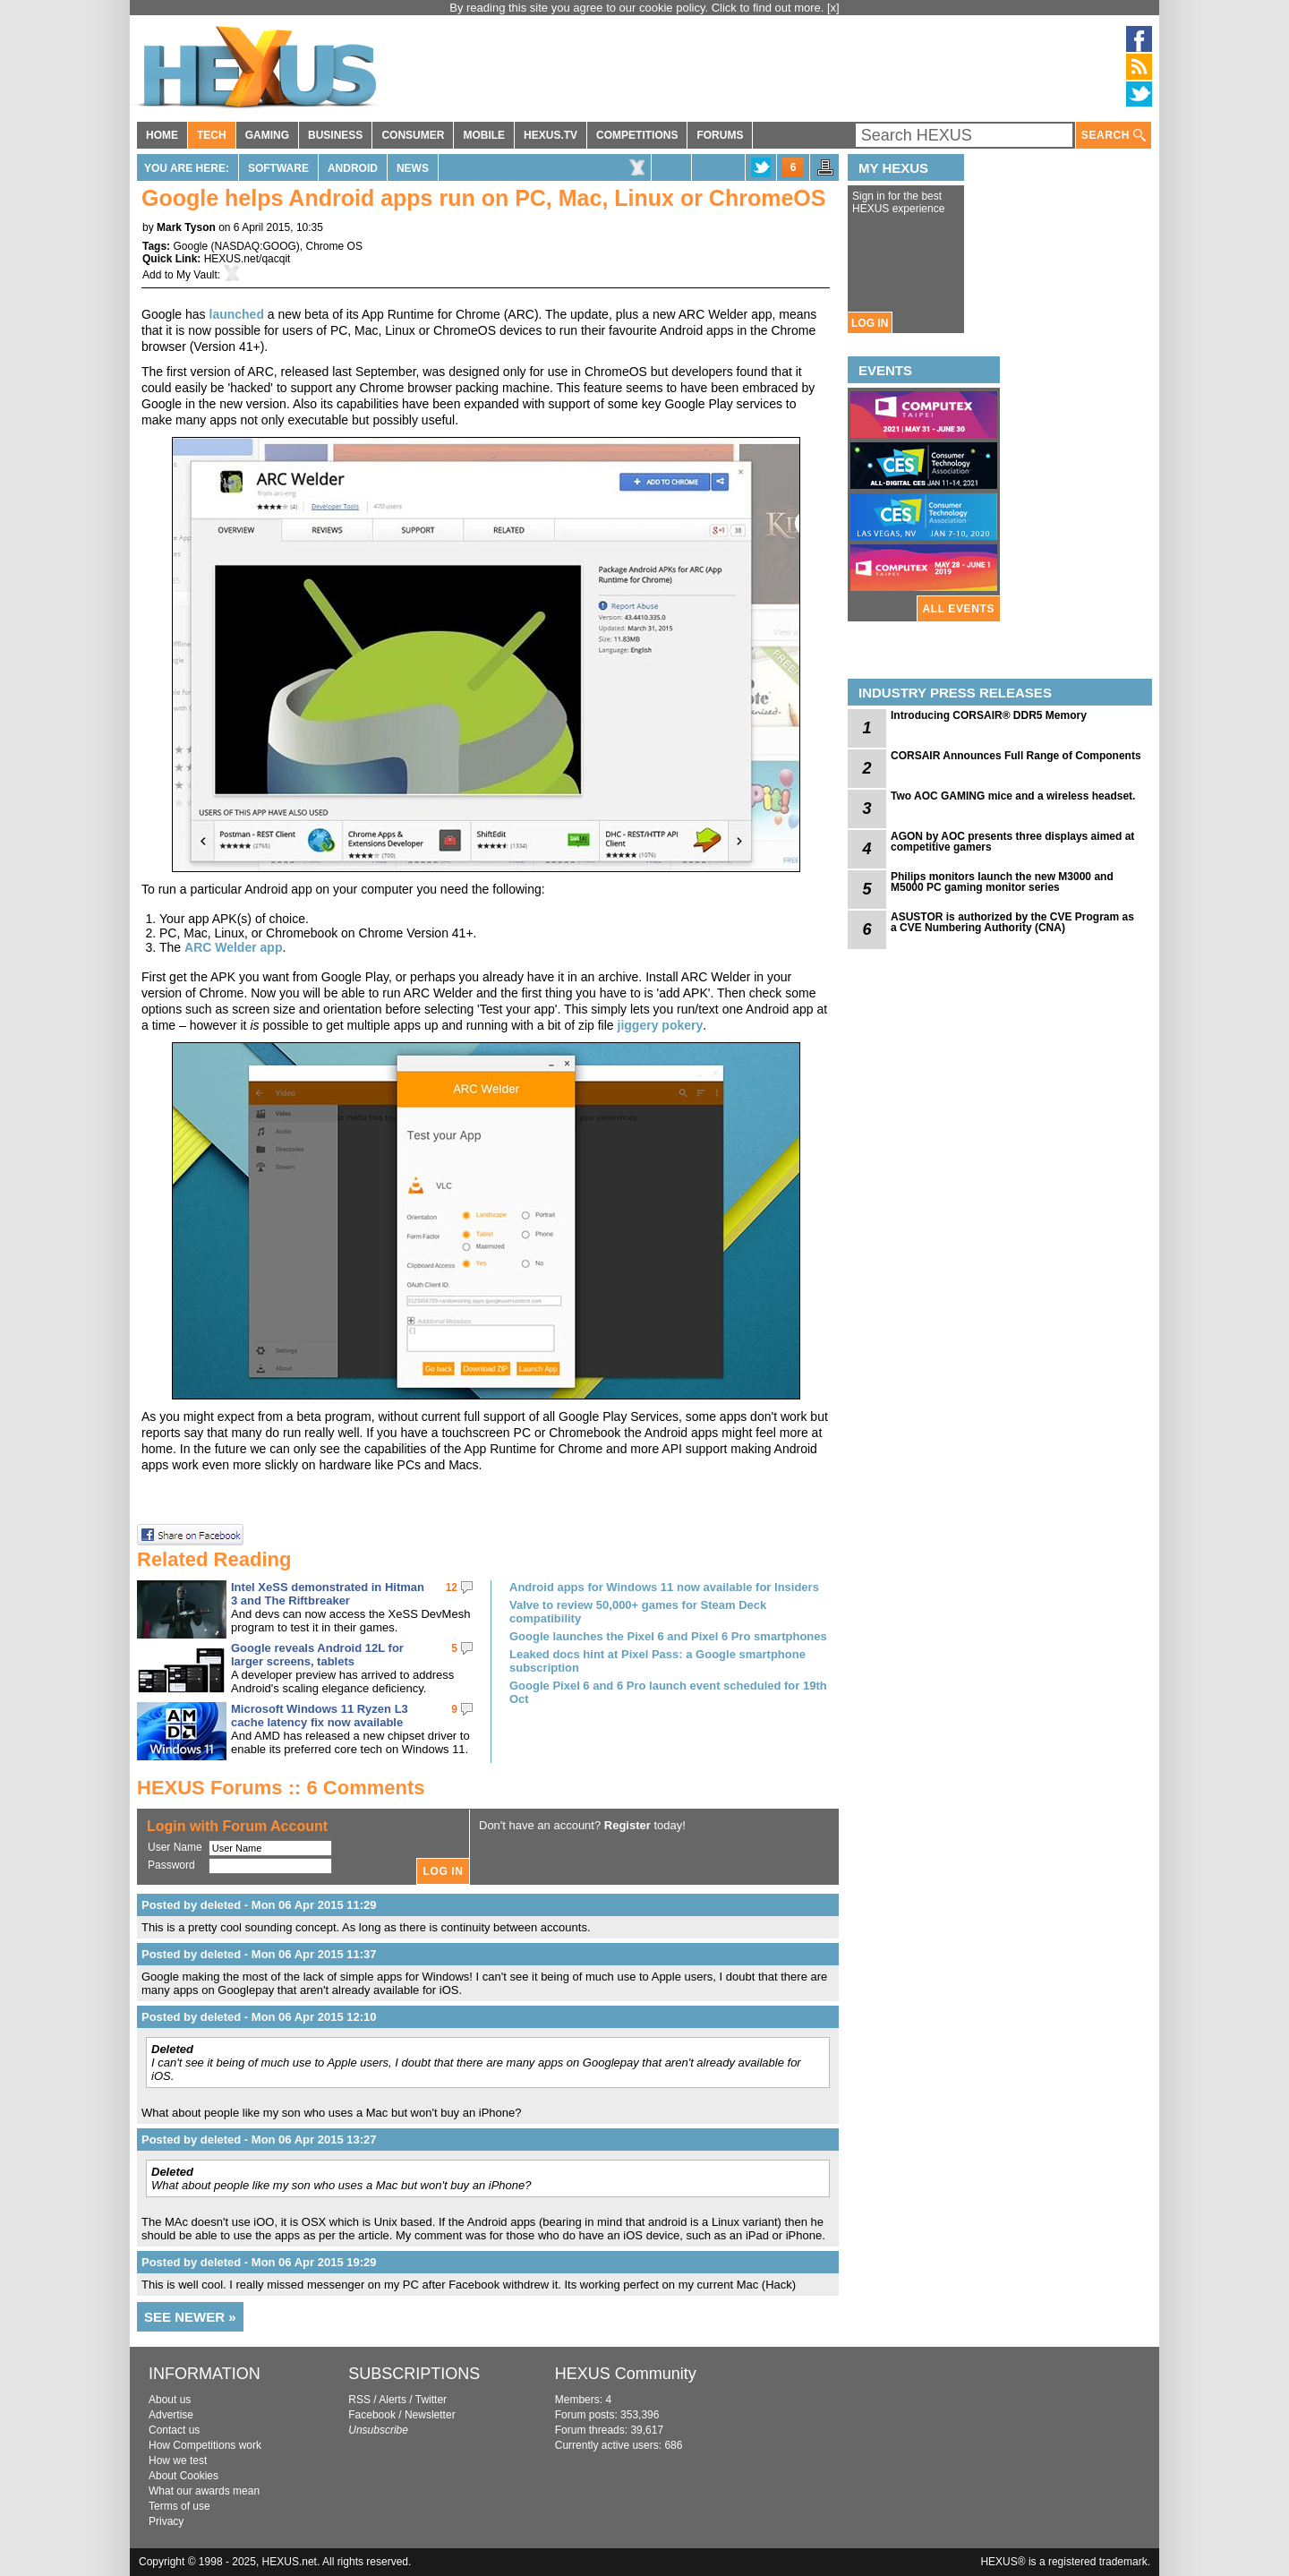 The image size is (1289, 2576). I want to click on Password, so click(171, 1865).